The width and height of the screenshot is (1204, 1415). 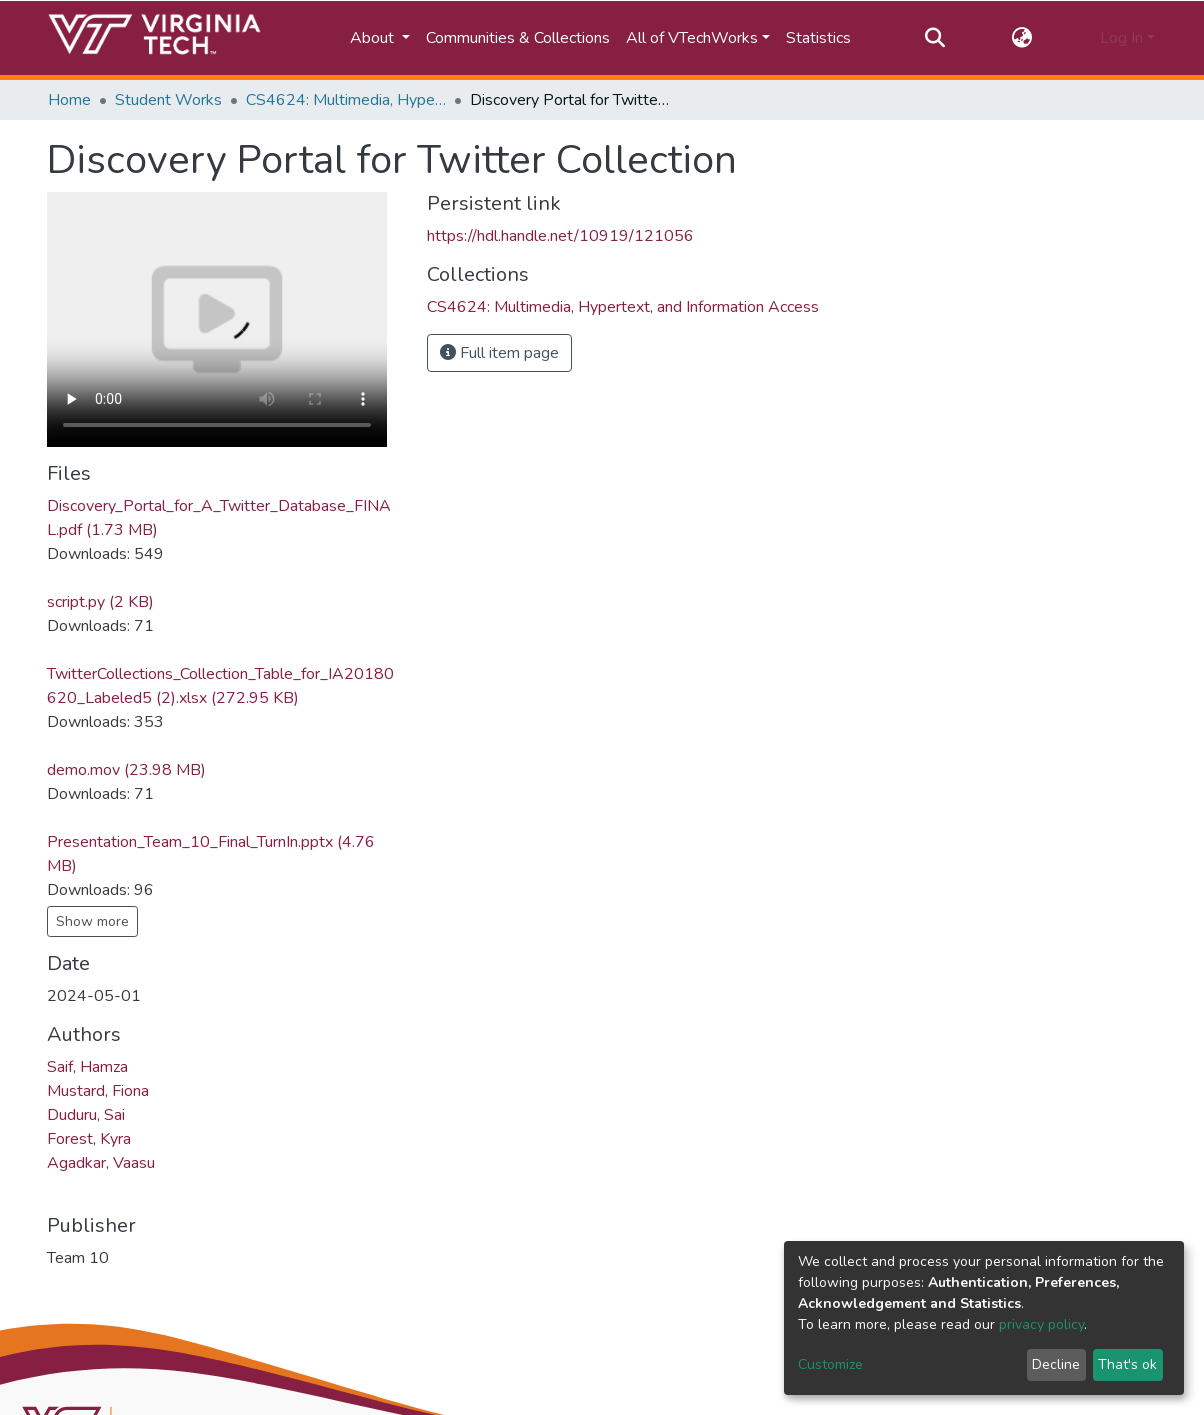 What do you see at coordinates (86, 1115) in the screenshot?
I see `Duduru, Sai` at bounding box center [86, 1115].